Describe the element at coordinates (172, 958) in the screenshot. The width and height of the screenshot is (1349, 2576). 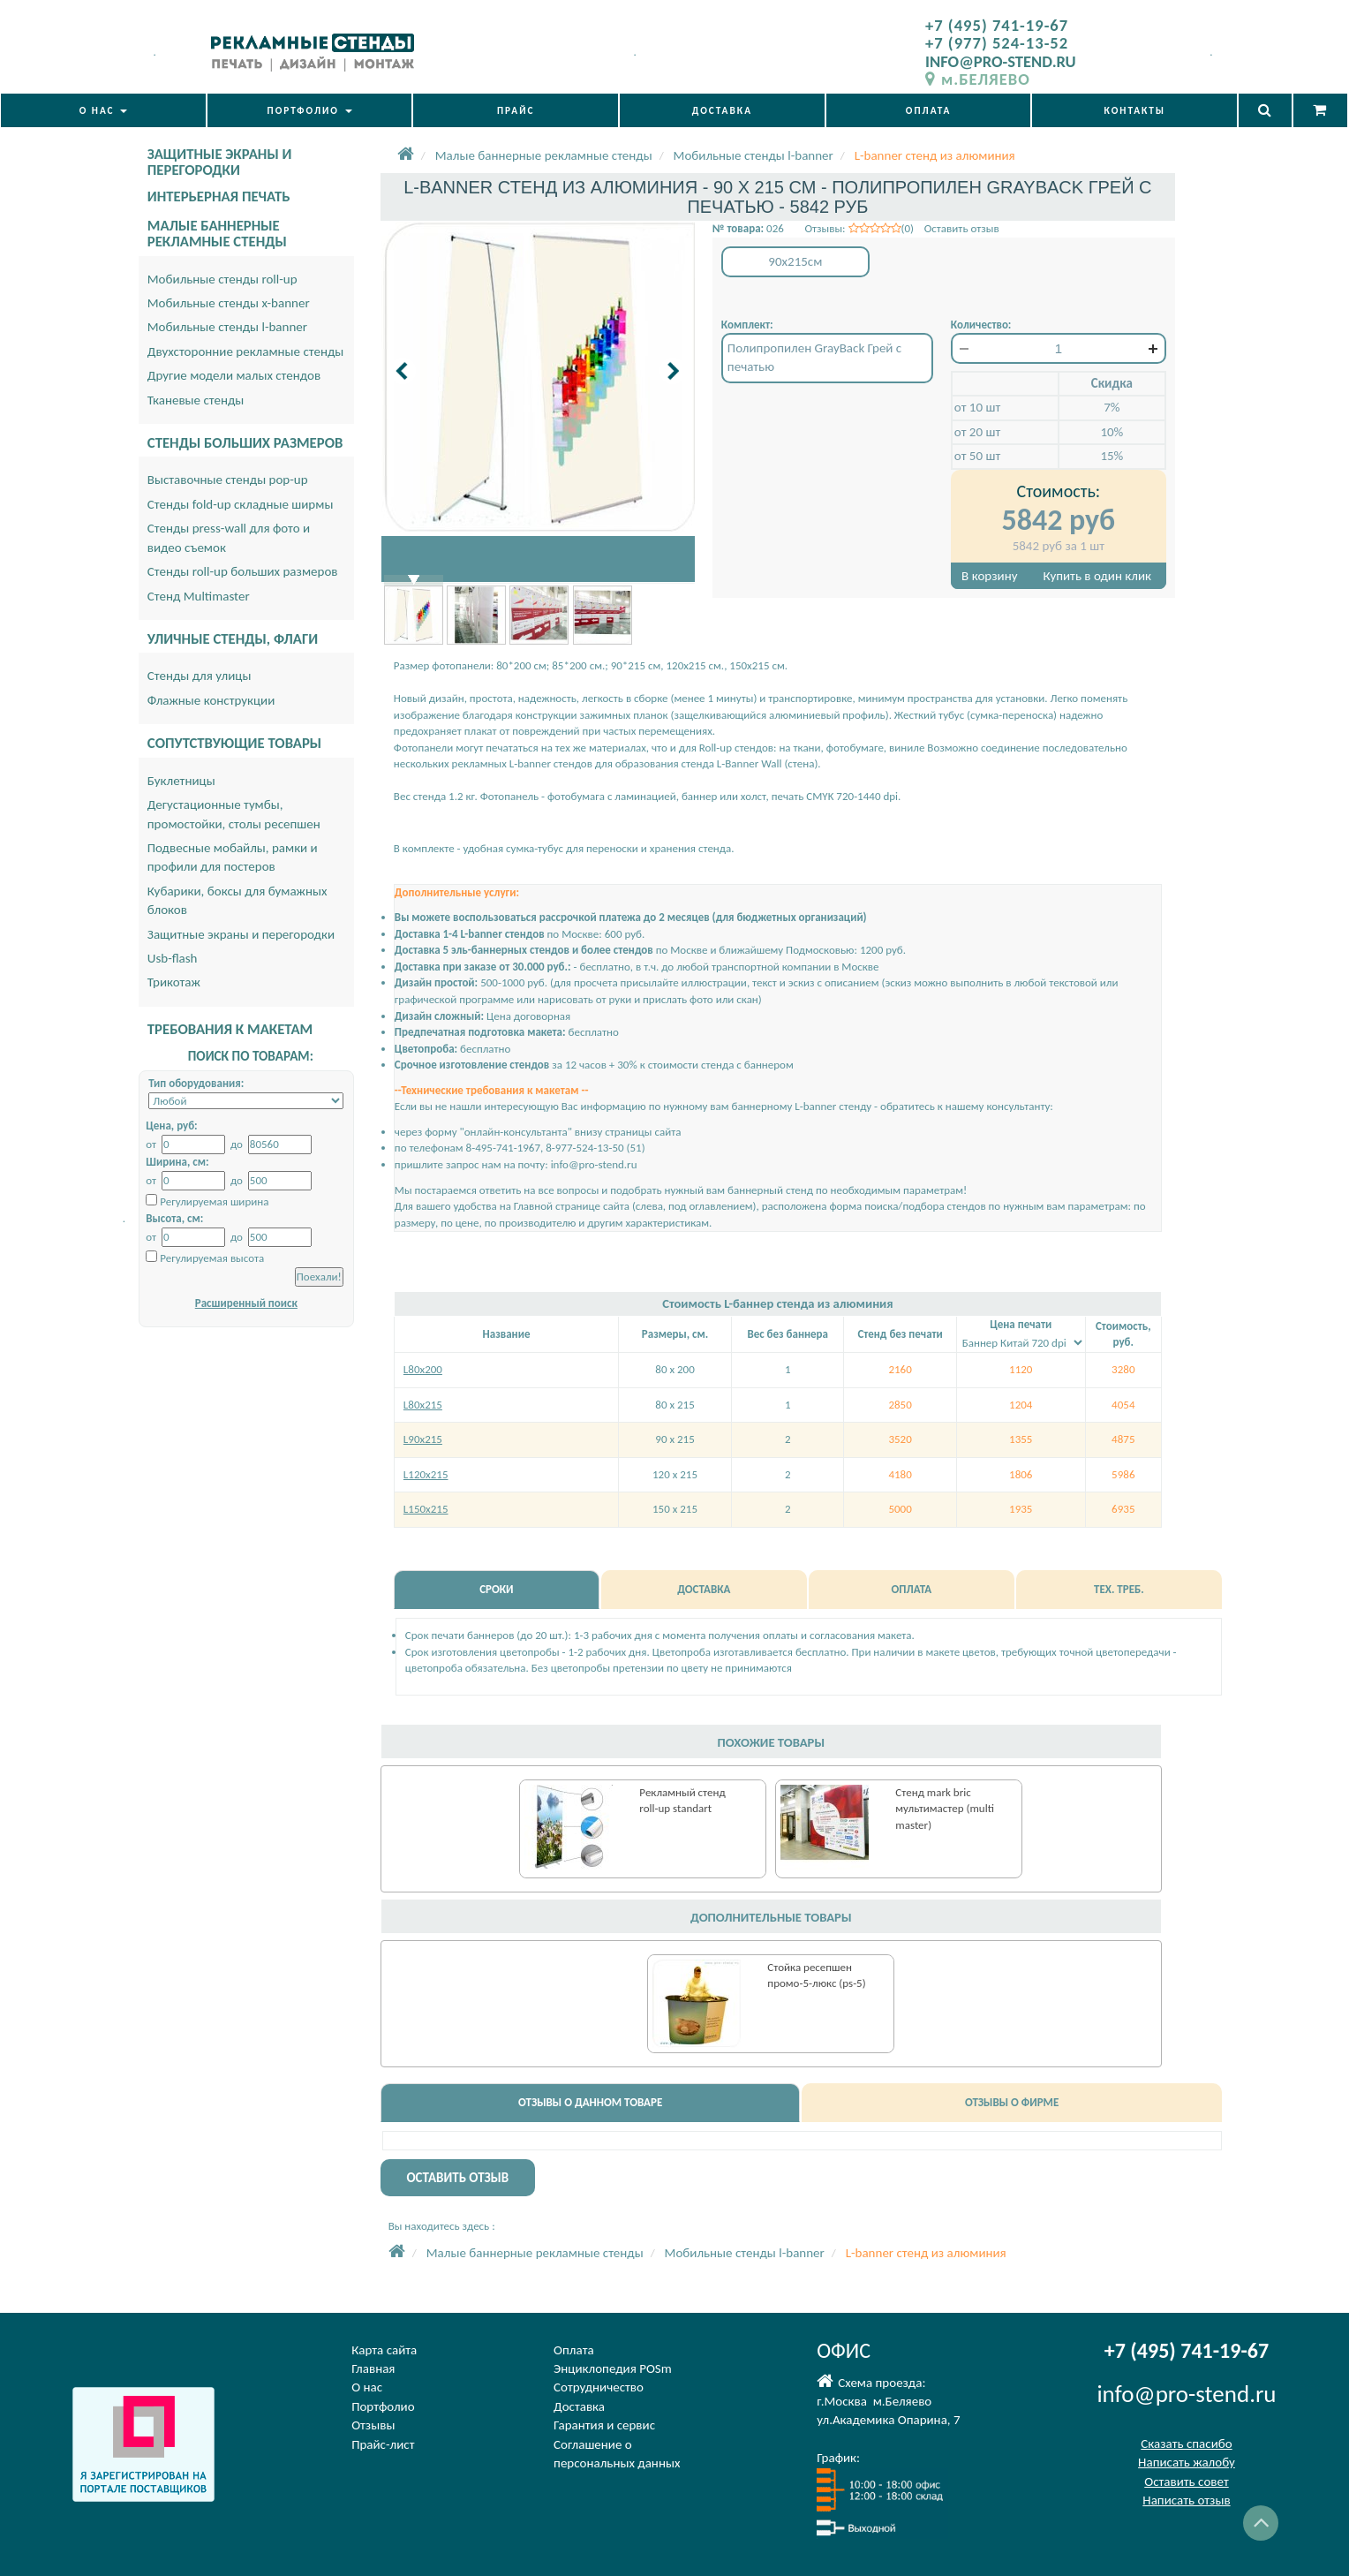
I see `Usb-flash` at that location.